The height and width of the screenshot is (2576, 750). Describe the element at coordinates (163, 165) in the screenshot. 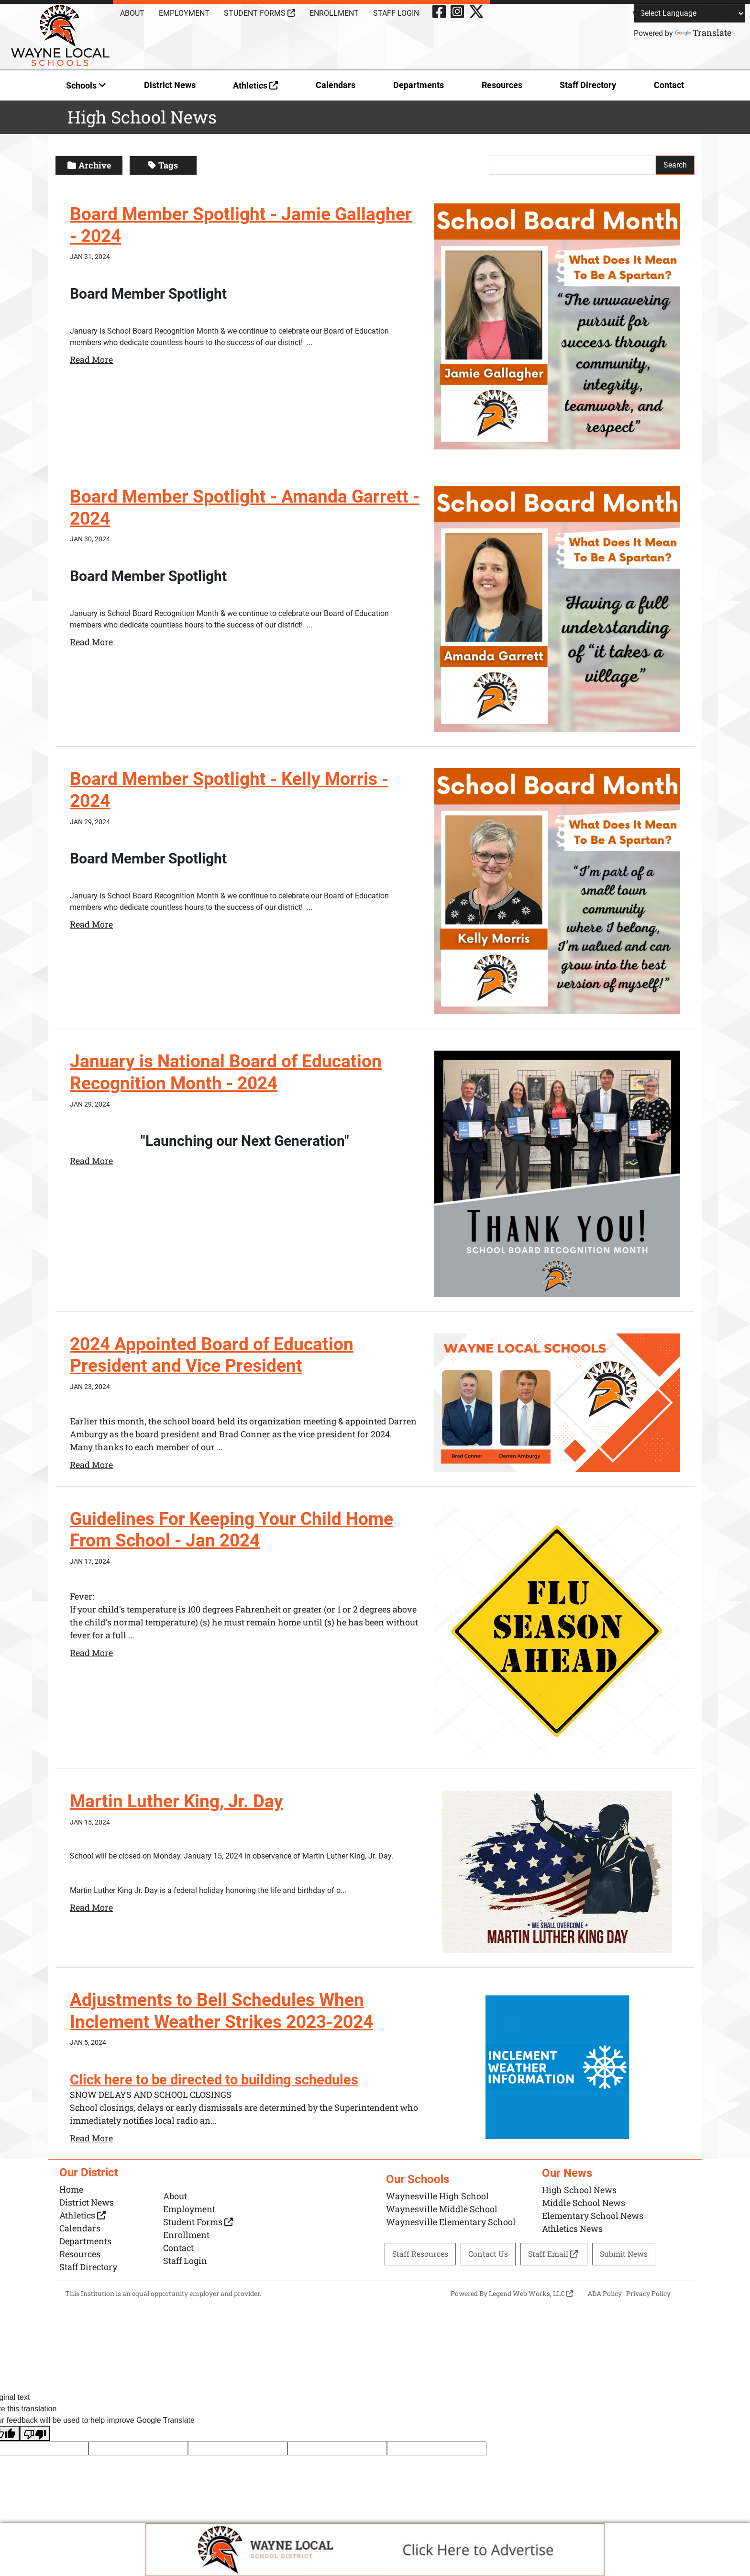

I see `Tags` at that location.